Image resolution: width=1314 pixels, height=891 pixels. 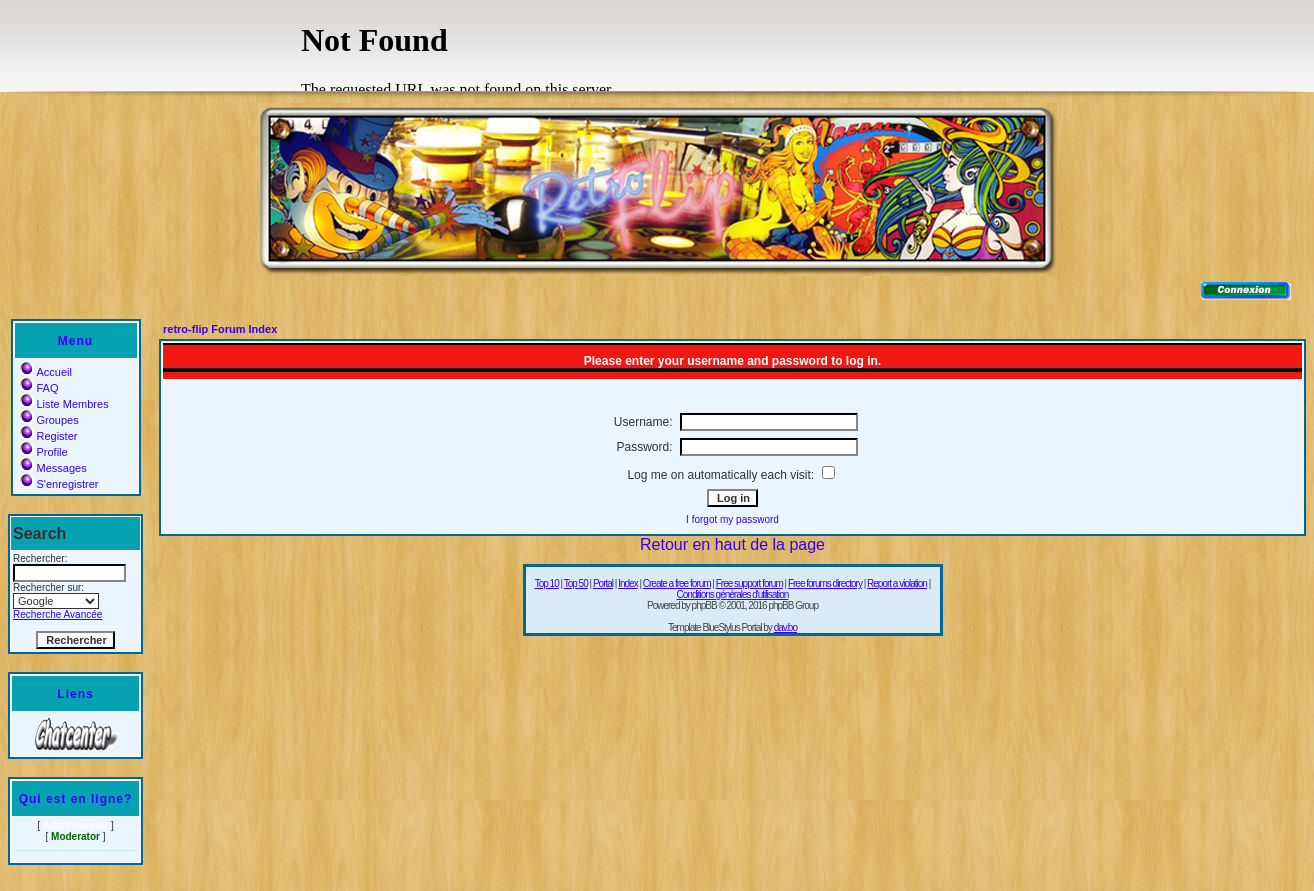 I want to click on Register, so click(x=49, y=436).